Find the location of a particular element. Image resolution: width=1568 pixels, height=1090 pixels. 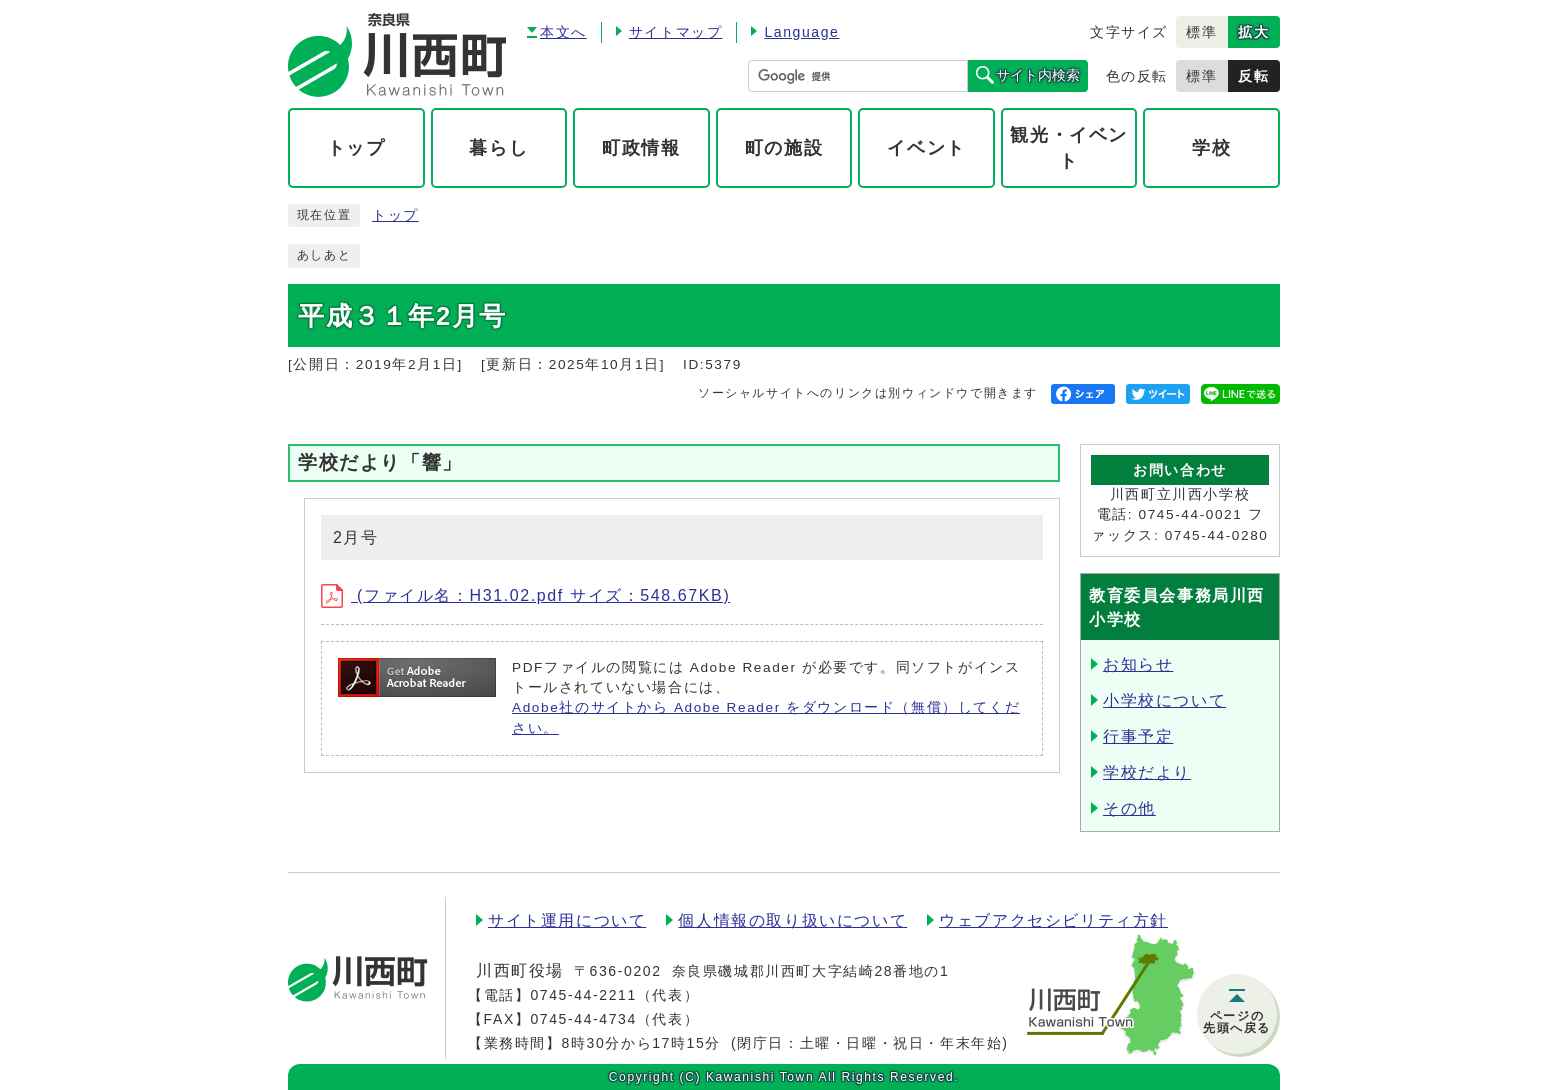

標準 is located at coordinates (1201, 32).